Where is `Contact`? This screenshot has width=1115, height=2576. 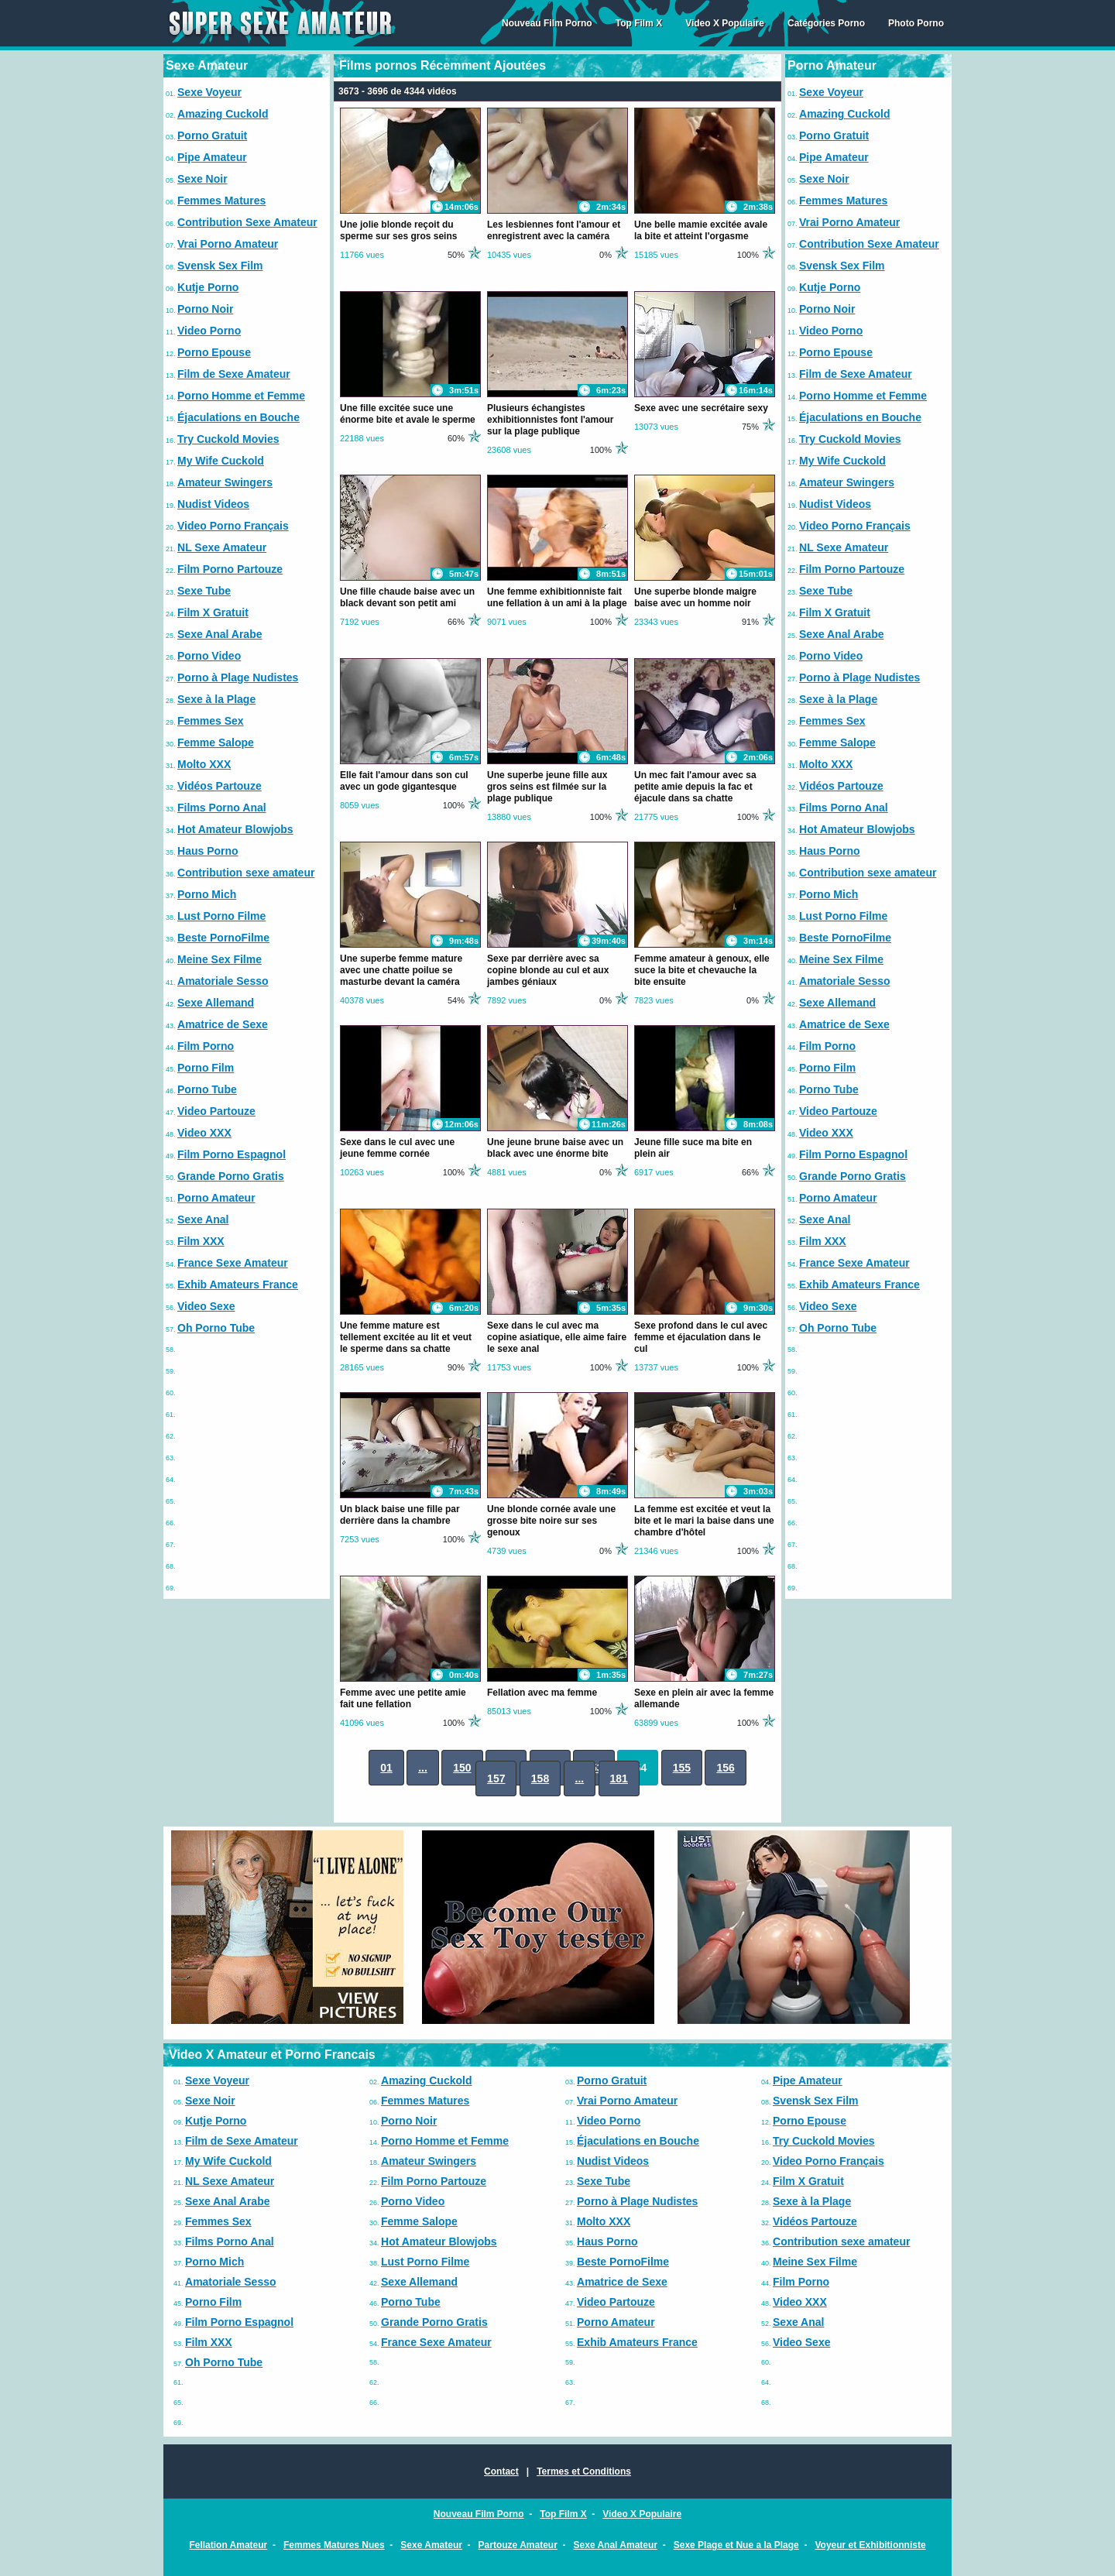 Contact is located at coordinates (501, 2471).